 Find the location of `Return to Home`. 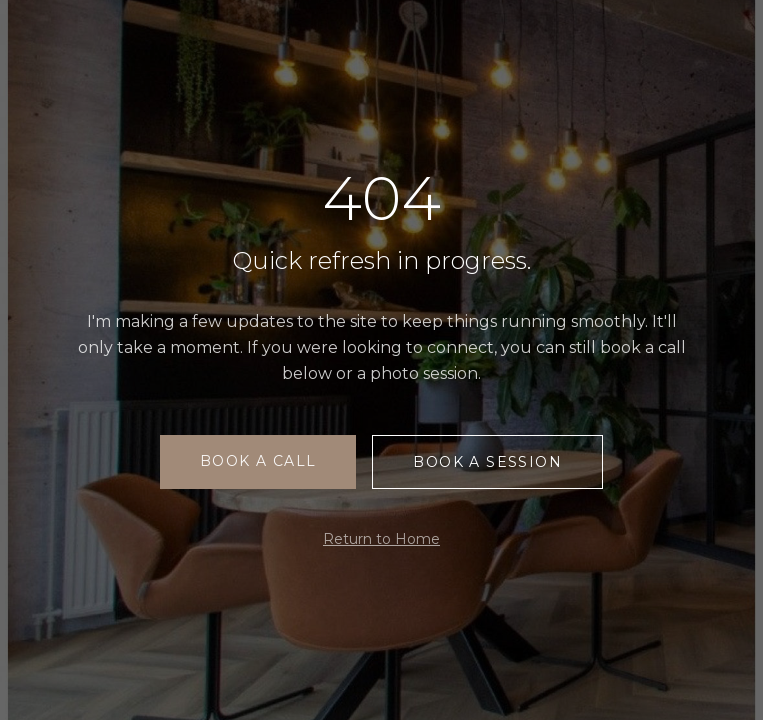

Return to Home is located at coordinates (381, 539).